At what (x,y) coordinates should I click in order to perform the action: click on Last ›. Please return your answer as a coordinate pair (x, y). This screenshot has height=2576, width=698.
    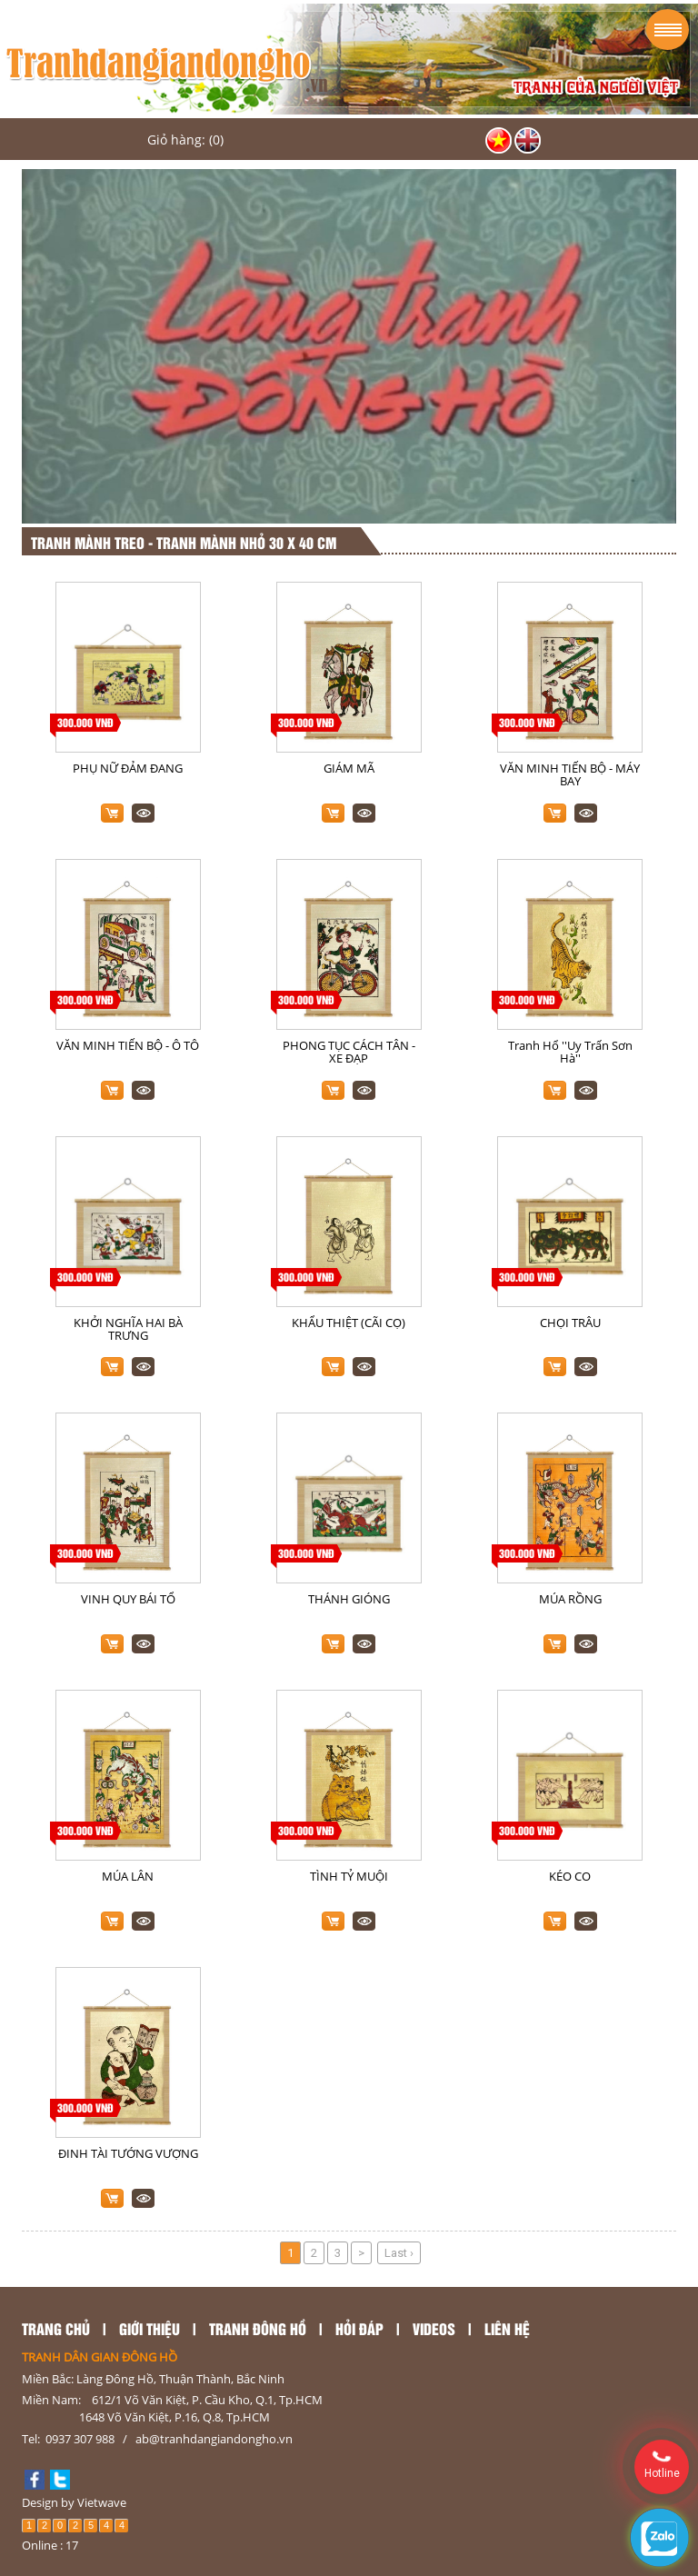
    Looking at the image, I should click on (399, 2253).